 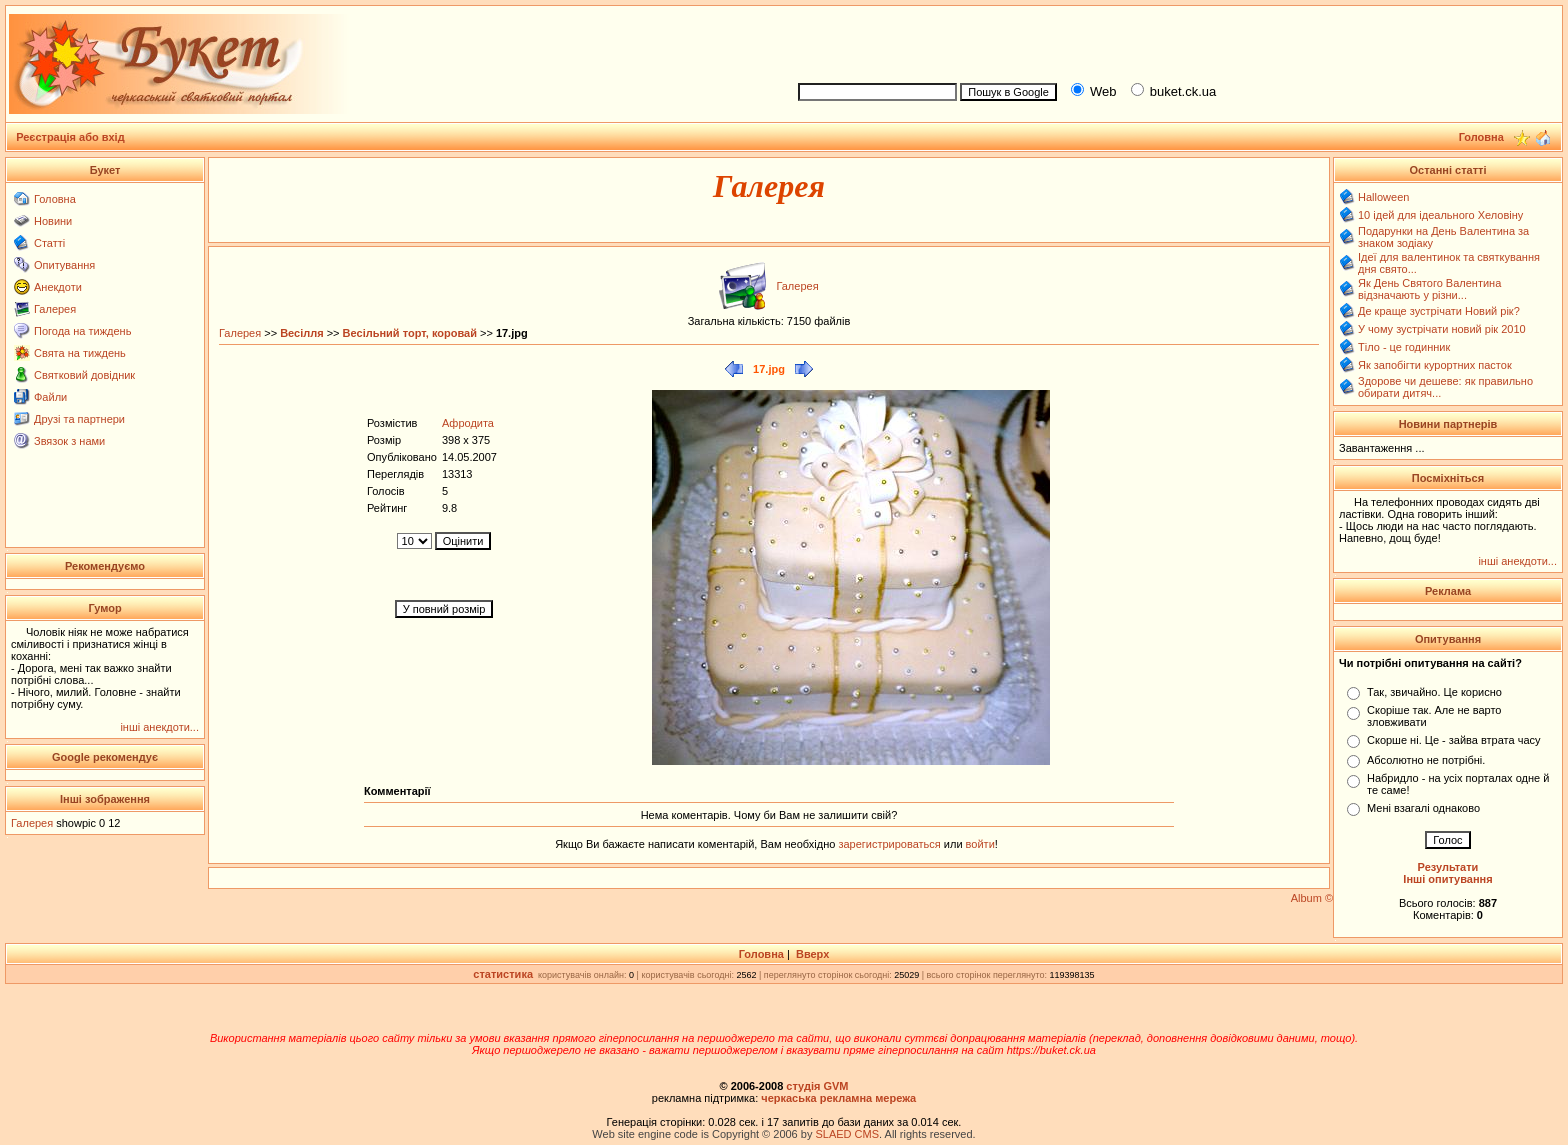 I want to click on Друзі та партнери, so click(x=79, y=419).